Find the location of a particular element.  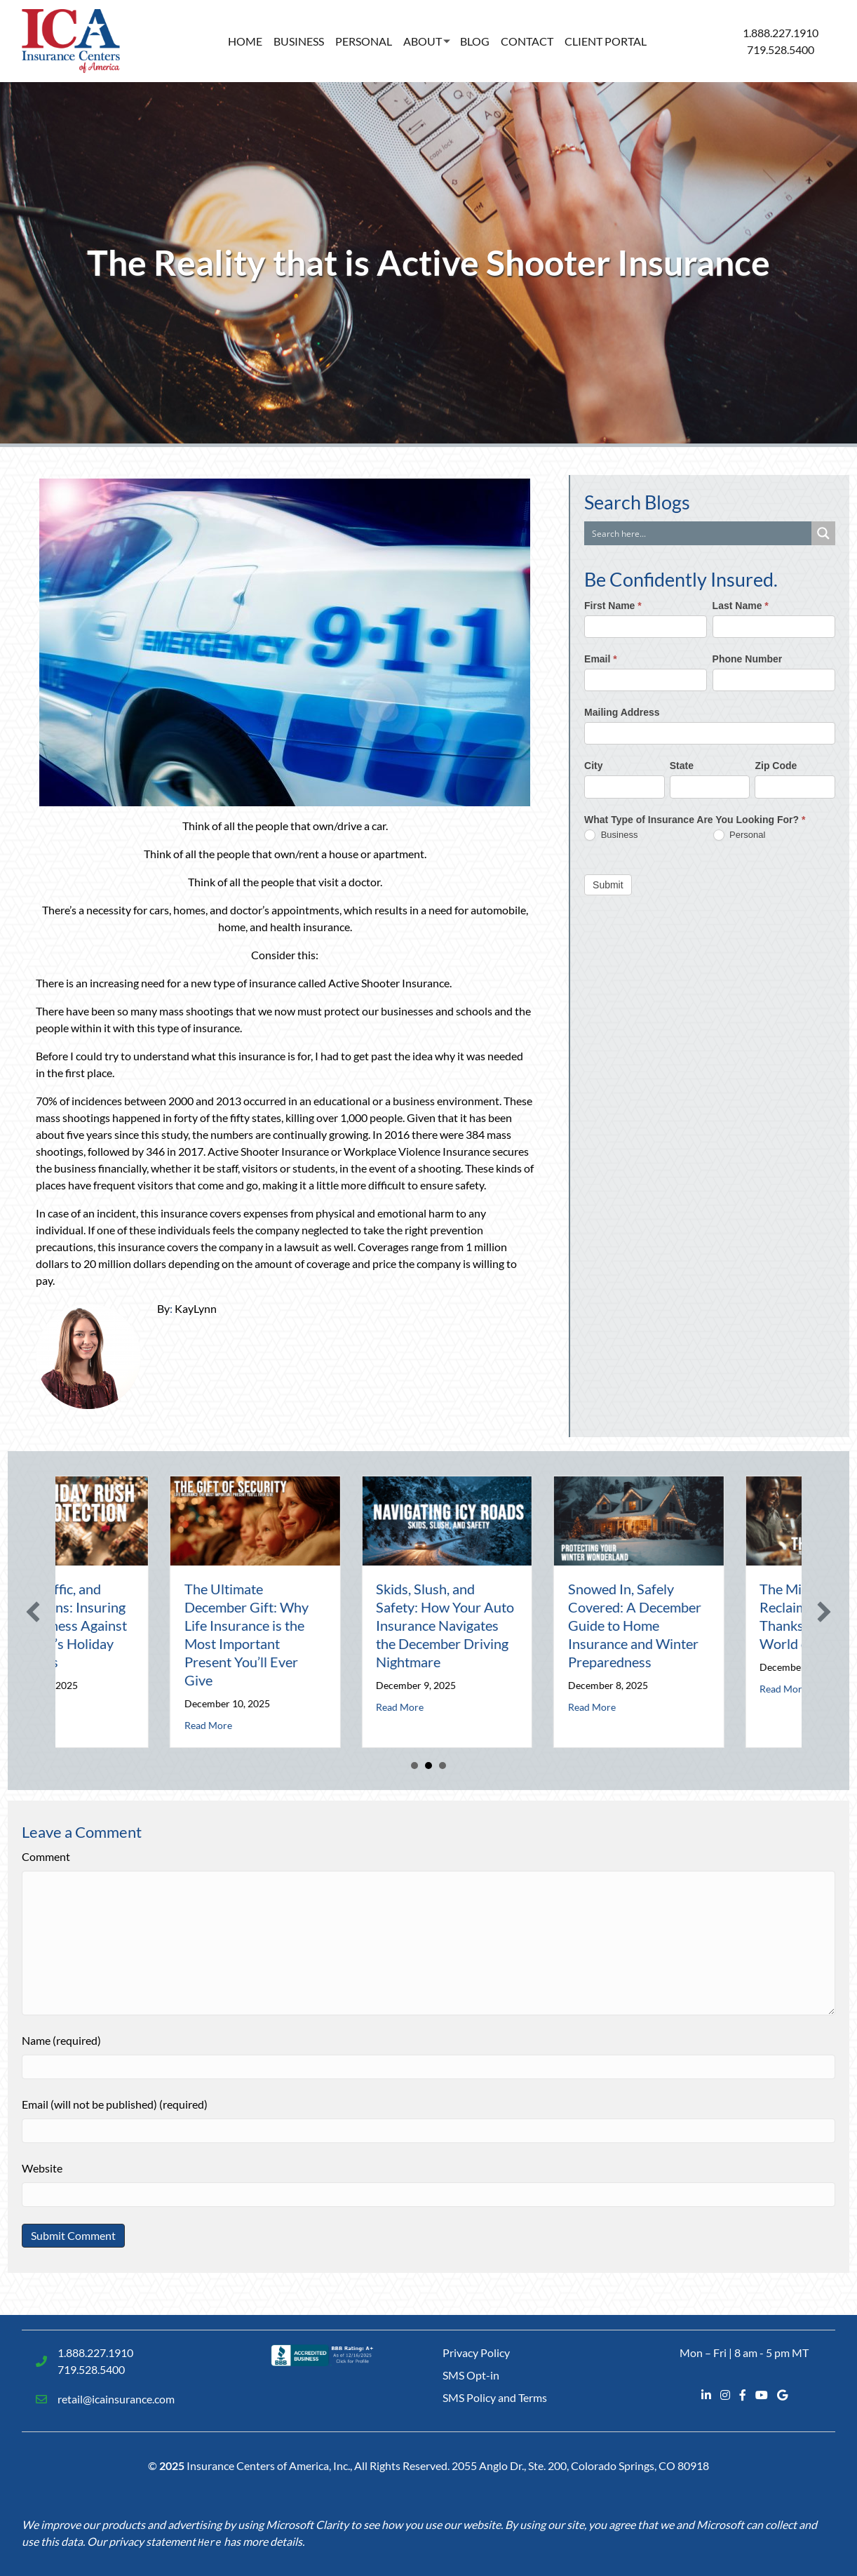

City is located at coordinates (593, 765).